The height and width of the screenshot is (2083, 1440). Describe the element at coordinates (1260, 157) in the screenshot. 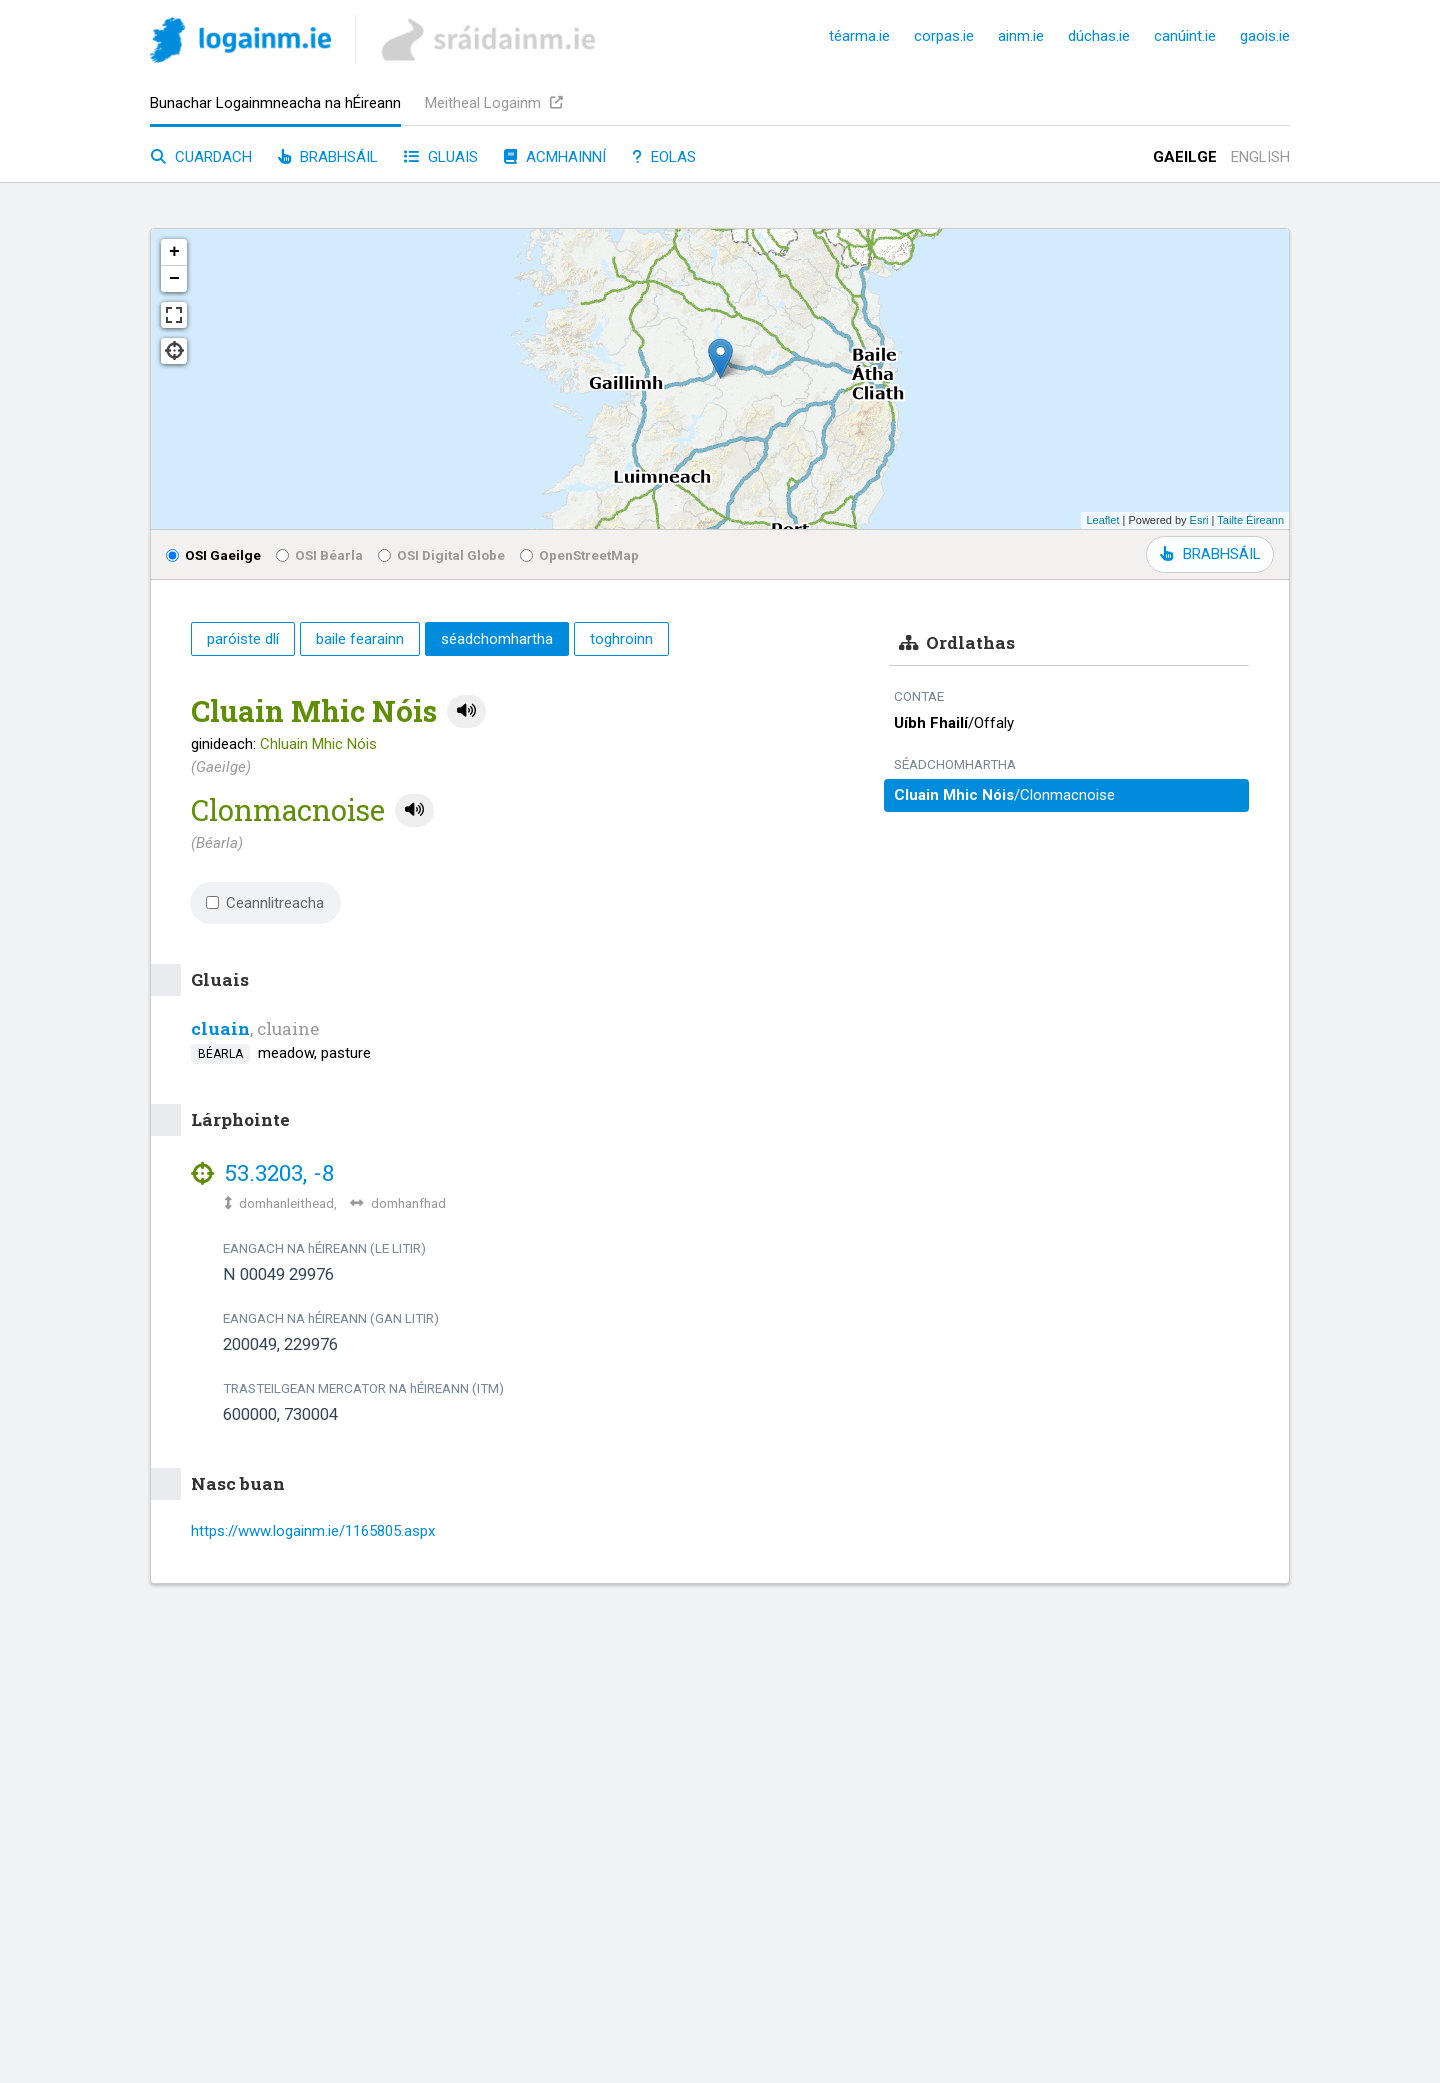

I see `English` at that location.